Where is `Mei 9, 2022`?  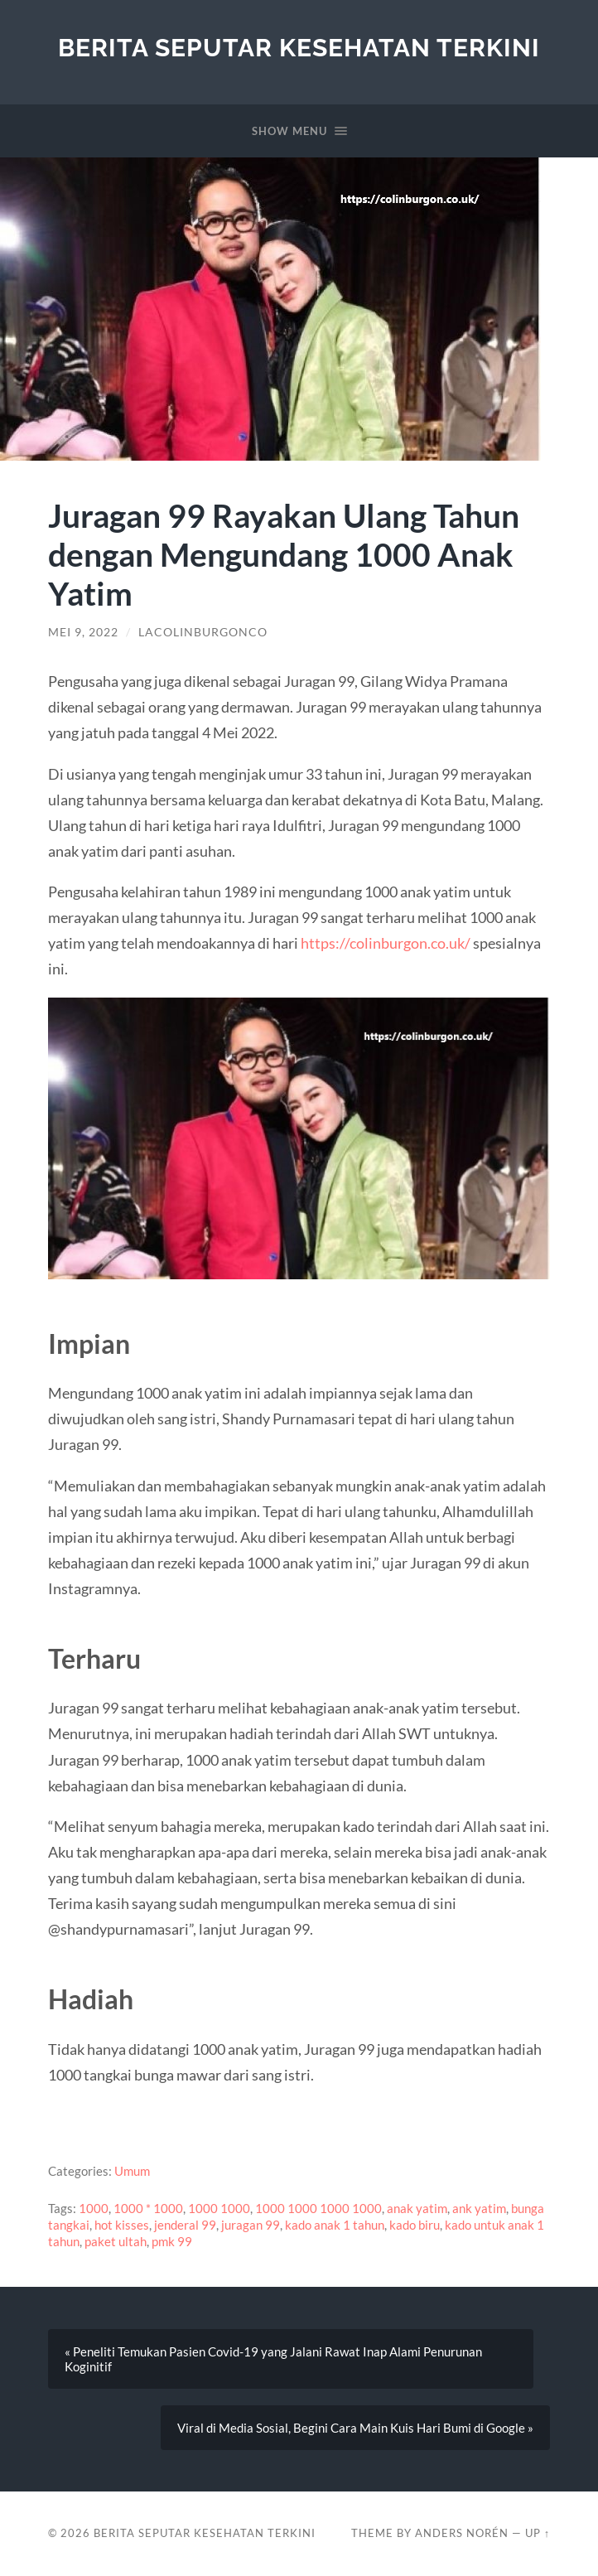
Mei 9, 2022 is located at coordinates (83, 632).